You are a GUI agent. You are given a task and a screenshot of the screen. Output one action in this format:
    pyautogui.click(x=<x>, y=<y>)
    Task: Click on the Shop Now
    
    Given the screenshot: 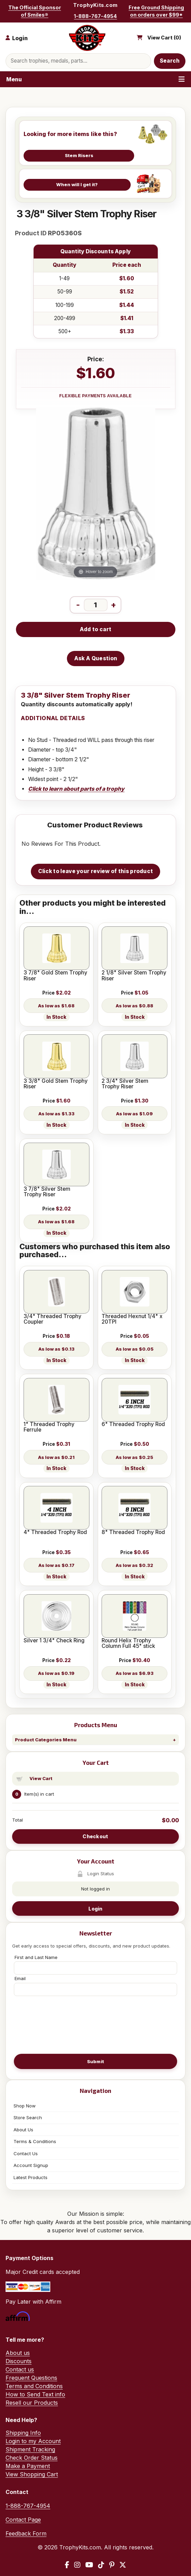 What is the action you would take?
    pyautogui.click(x=25, y=2105)
    